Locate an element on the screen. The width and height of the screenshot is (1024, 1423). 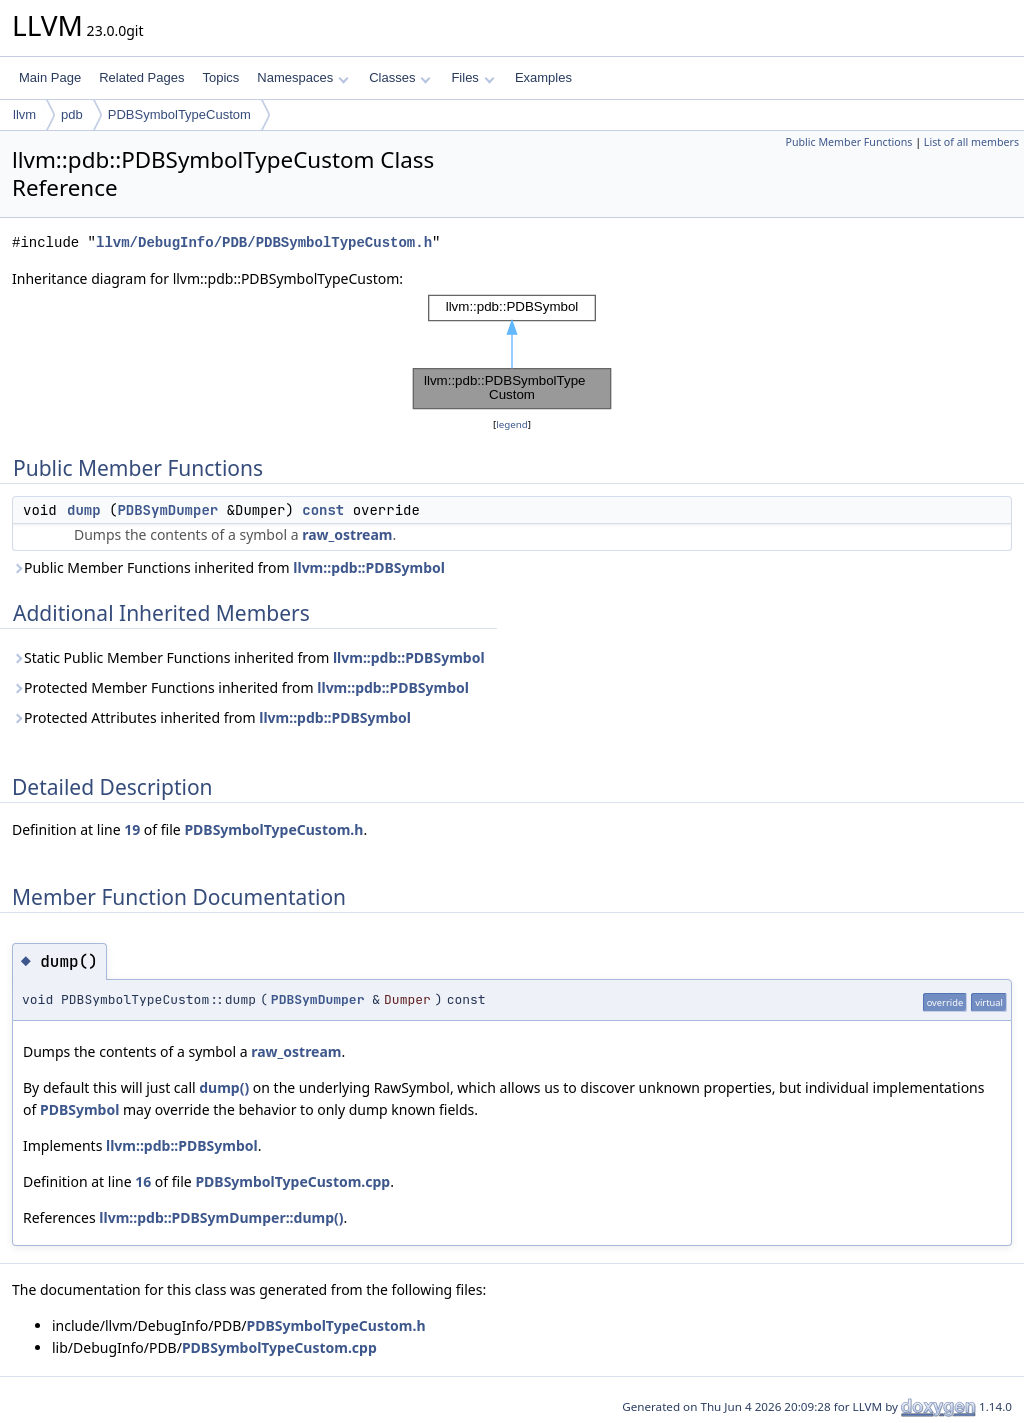
PDBSymDumper is located at coordinates (167, 510).